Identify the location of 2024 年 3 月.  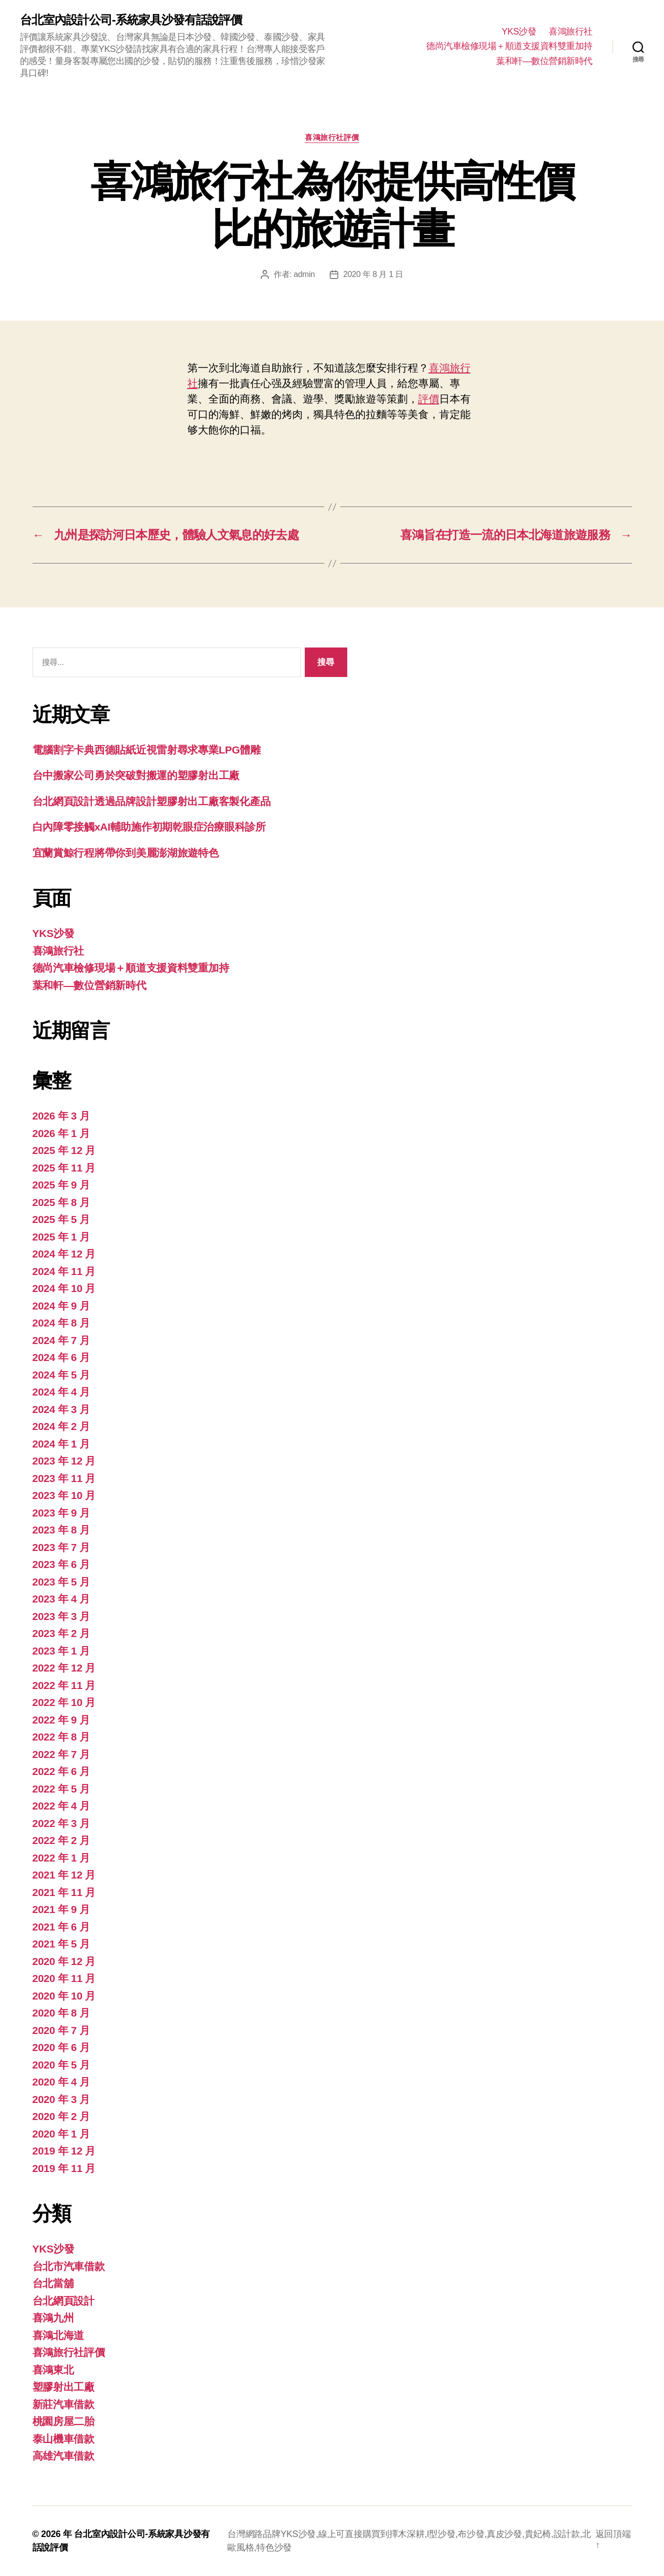
(61, 1409).